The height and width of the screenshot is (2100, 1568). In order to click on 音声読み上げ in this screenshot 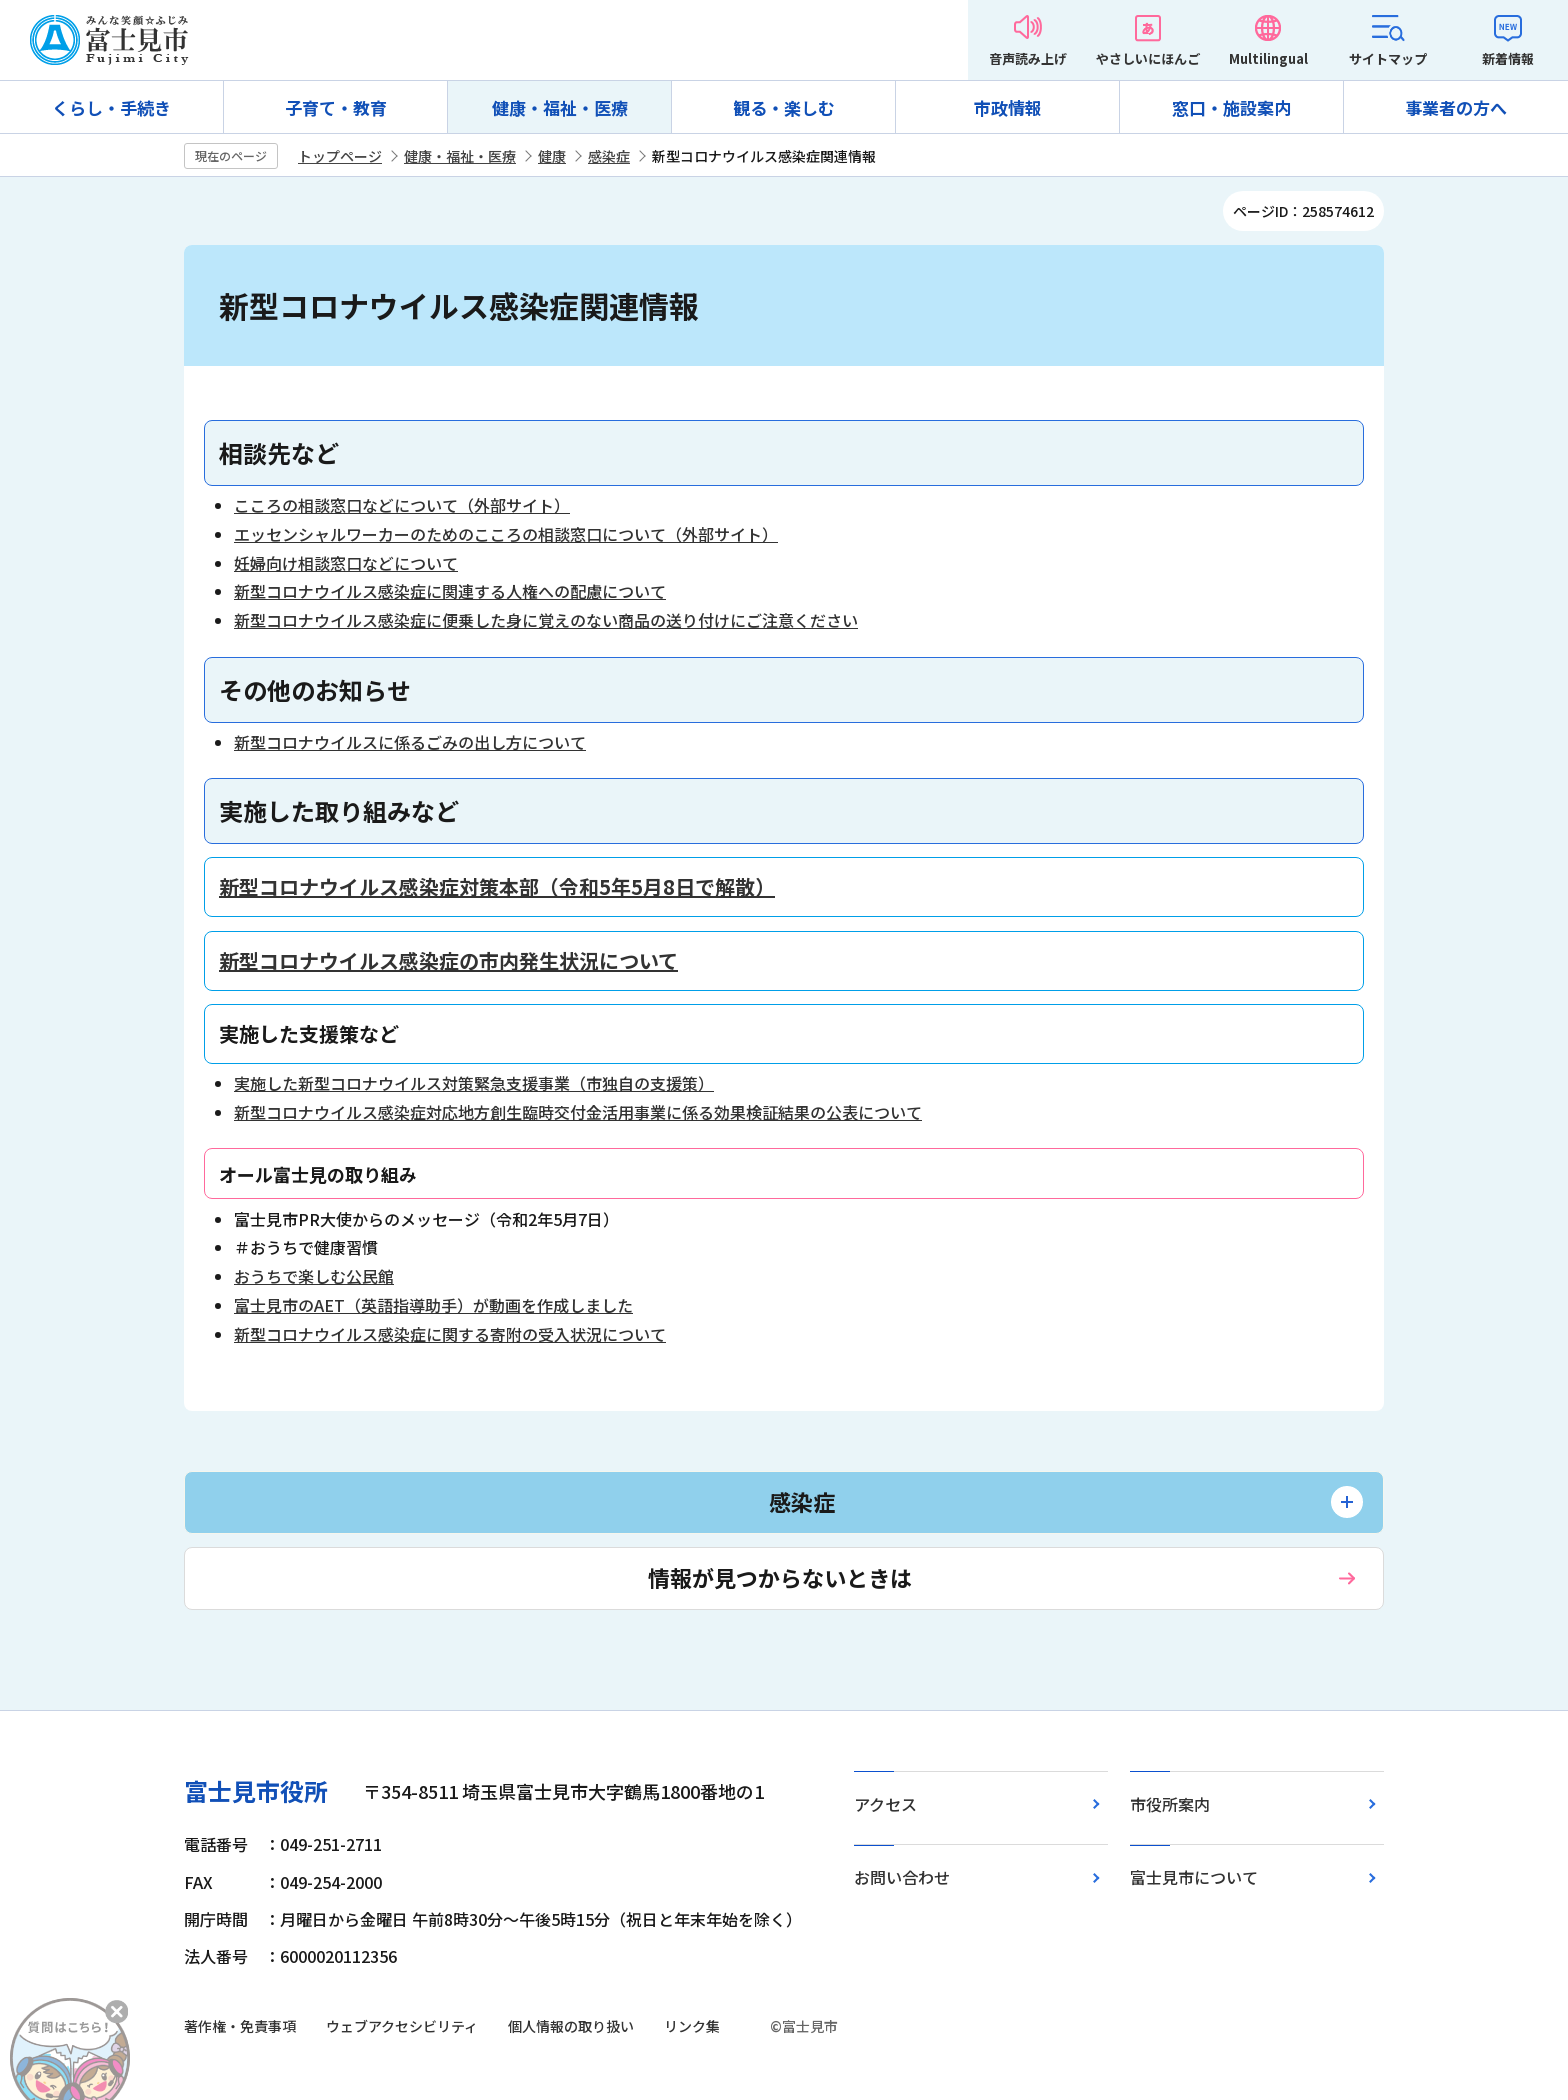, I will do `click(1028, 58)`.